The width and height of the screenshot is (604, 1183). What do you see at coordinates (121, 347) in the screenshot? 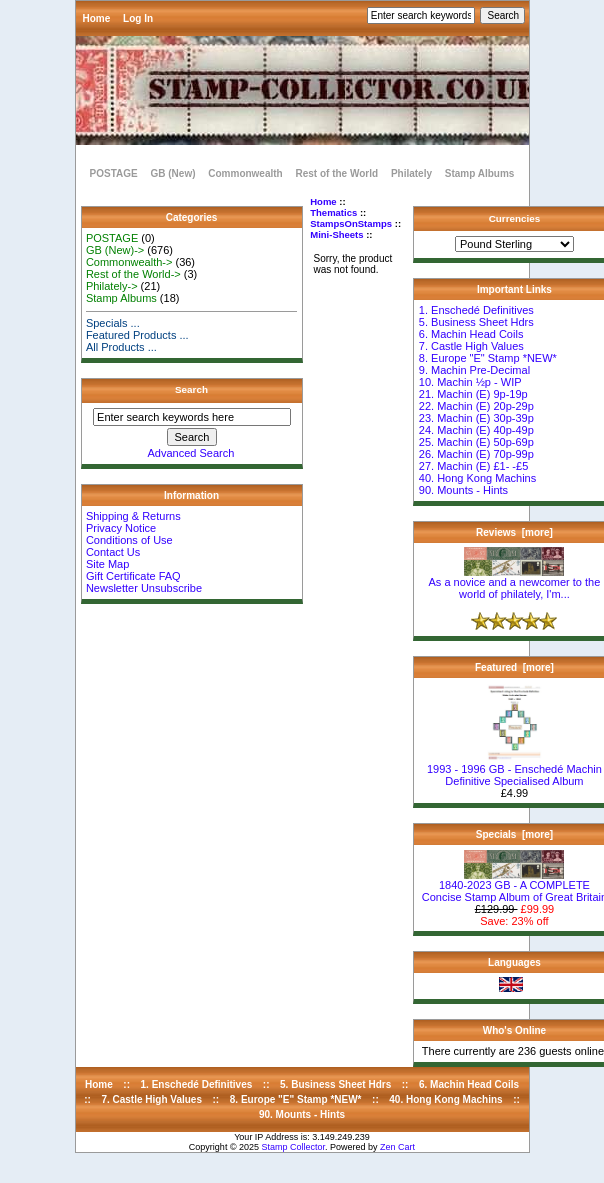
I see `All Products ...` at bounding box center [121, 347].